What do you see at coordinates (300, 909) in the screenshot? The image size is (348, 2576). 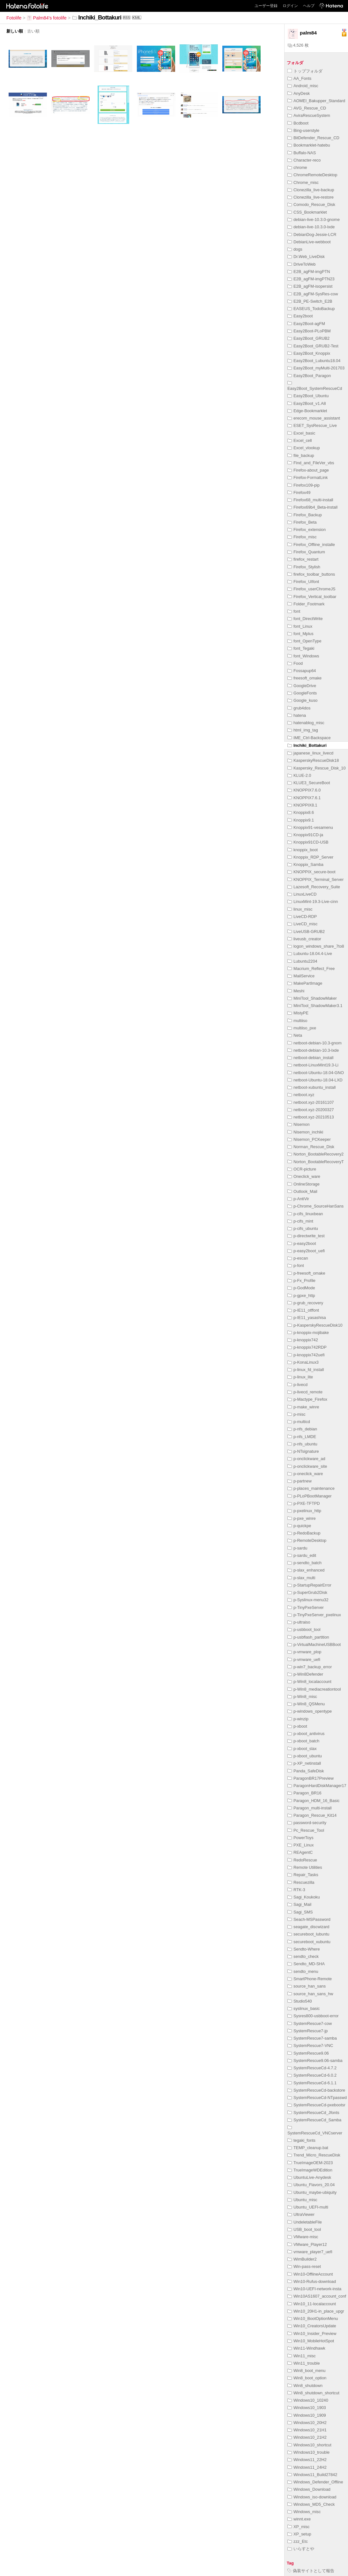 I see `linux_misc` at bounding box center [300, 909].